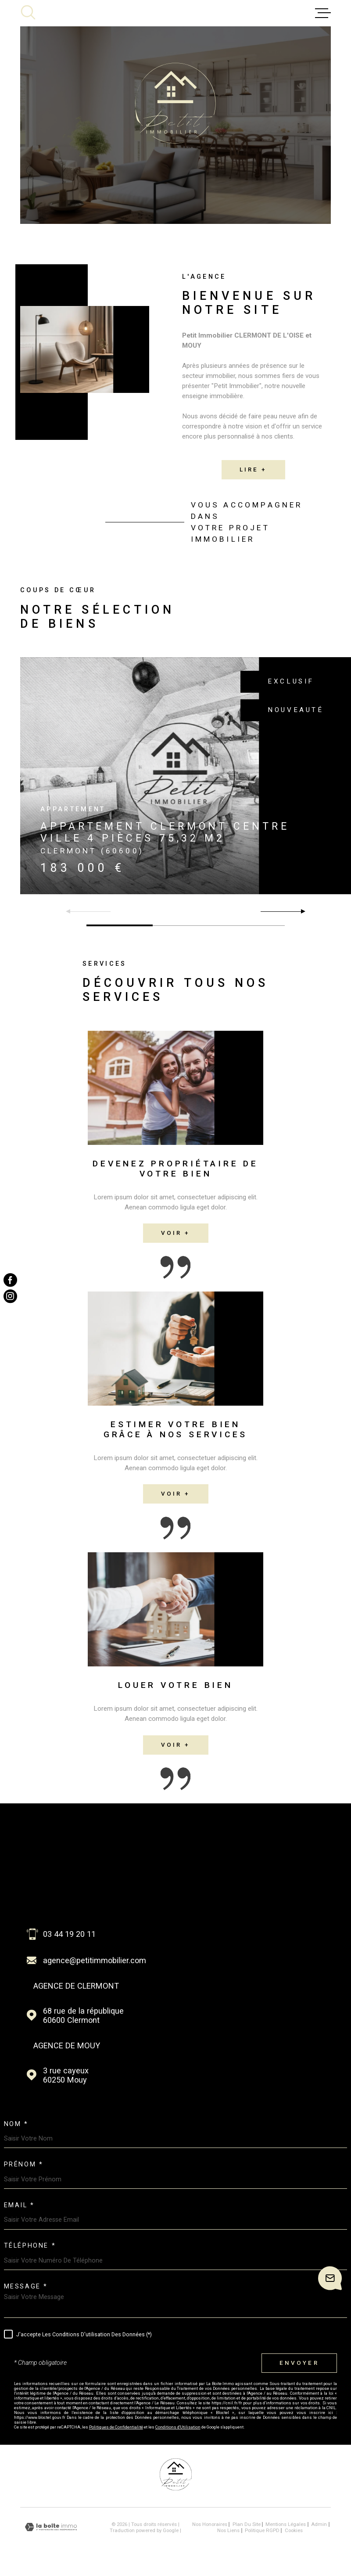  I want to click on Admin, so click(319, 2524).